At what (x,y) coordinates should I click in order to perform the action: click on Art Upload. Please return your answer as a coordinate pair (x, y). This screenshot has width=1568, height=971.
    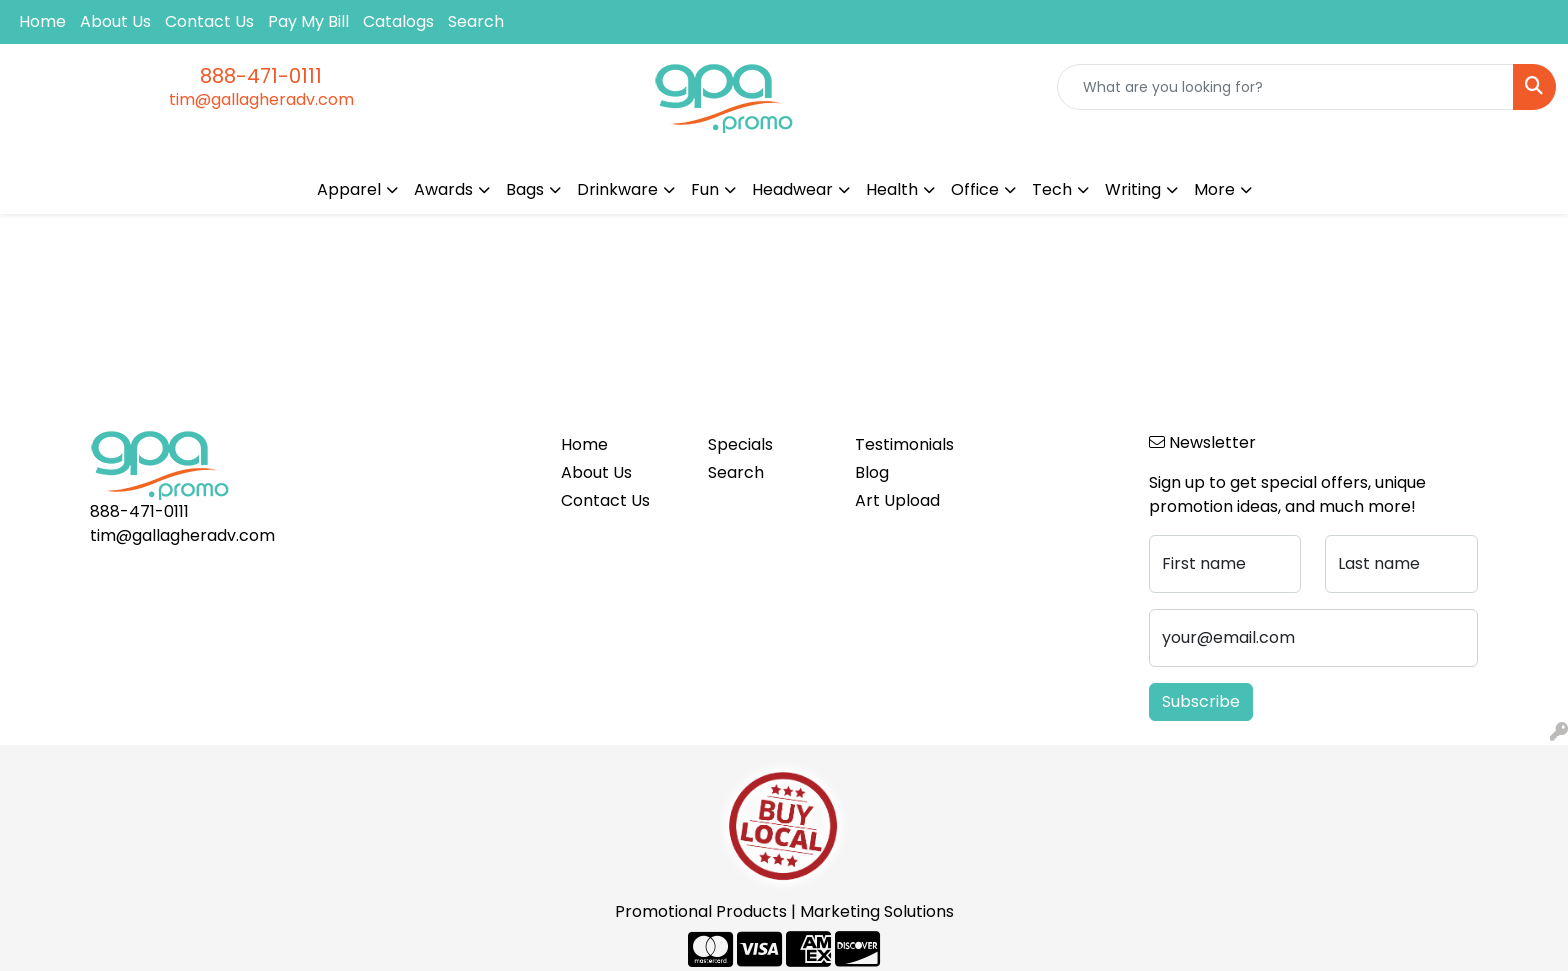
    Looking at the image, I should click on (897, 500).